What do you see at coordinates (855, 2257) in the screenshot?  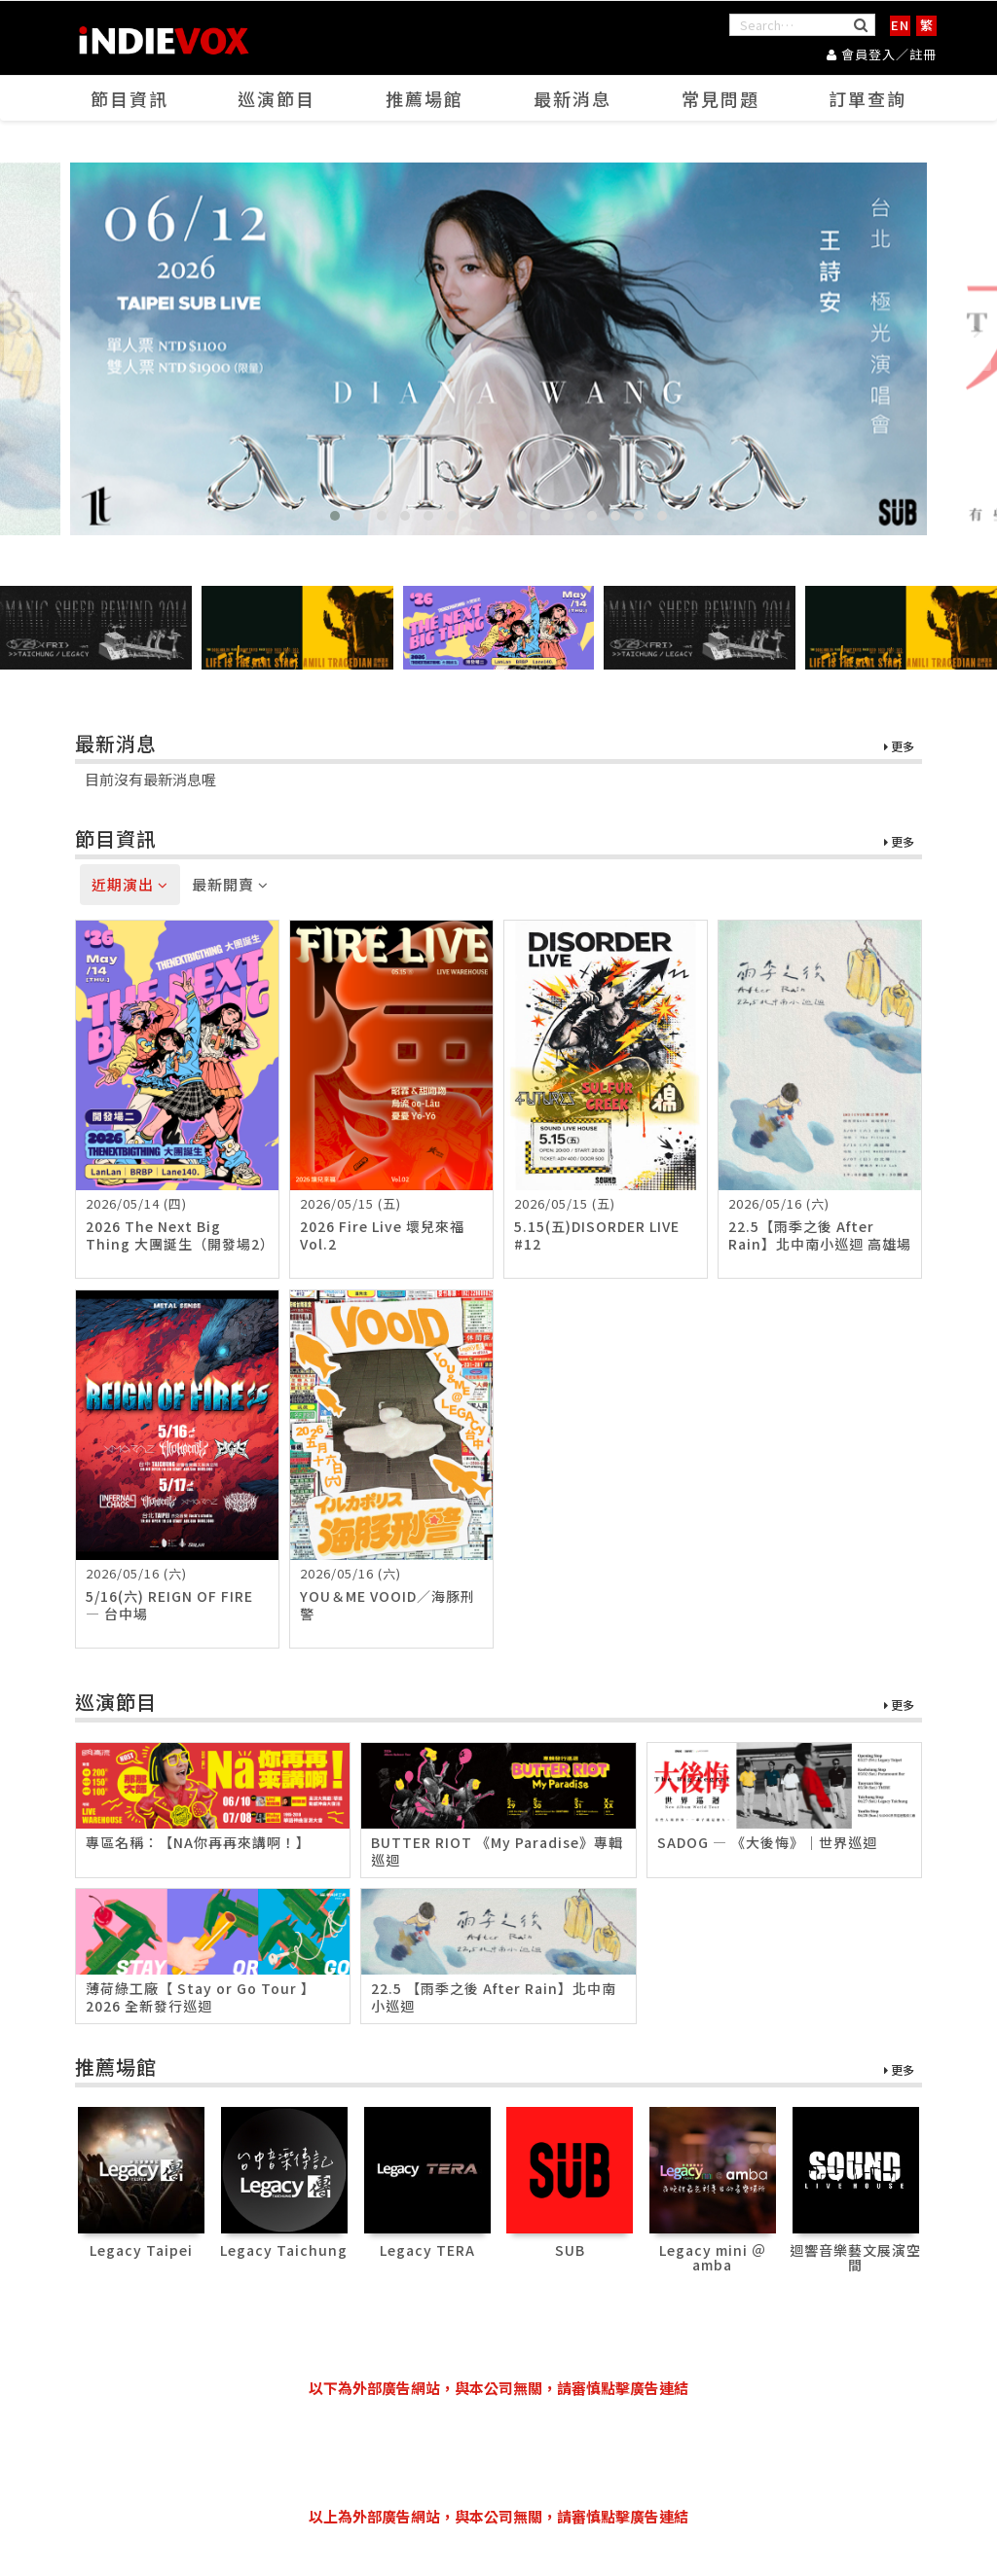 I see `迴響音樂藝文展演空間` at bounding box center [855, 2257].